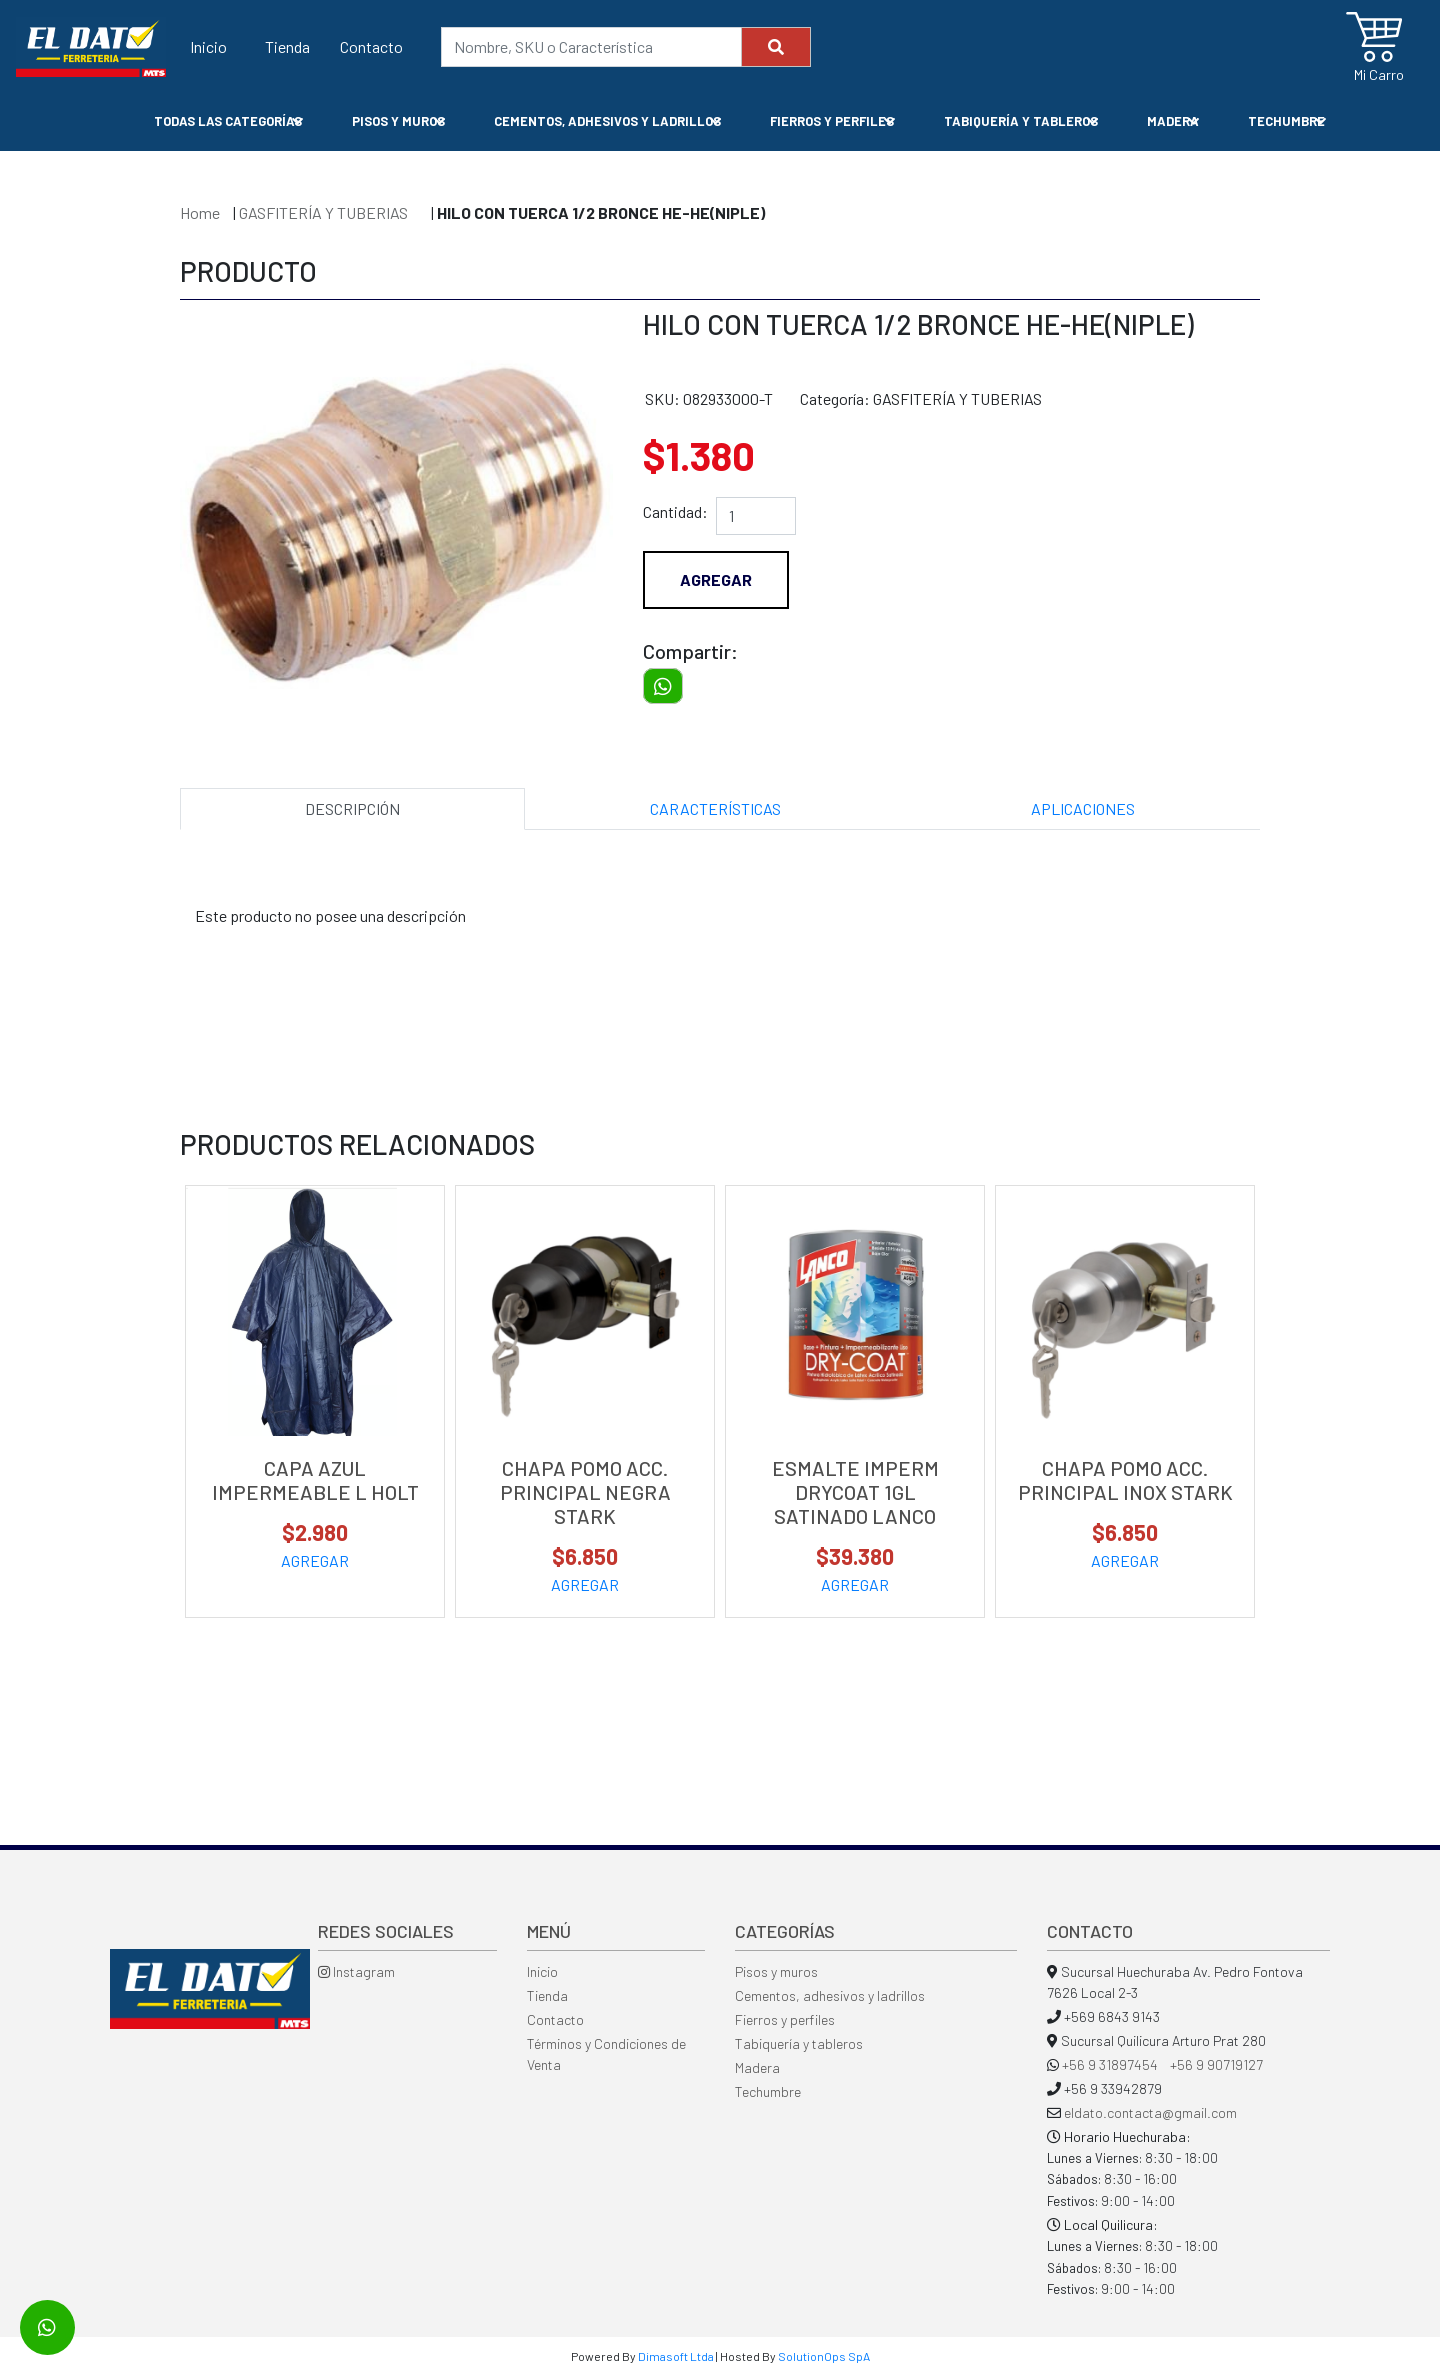  Describe the element at coordinates (396, 508) in the screenshot. I see `[option]` at that location.